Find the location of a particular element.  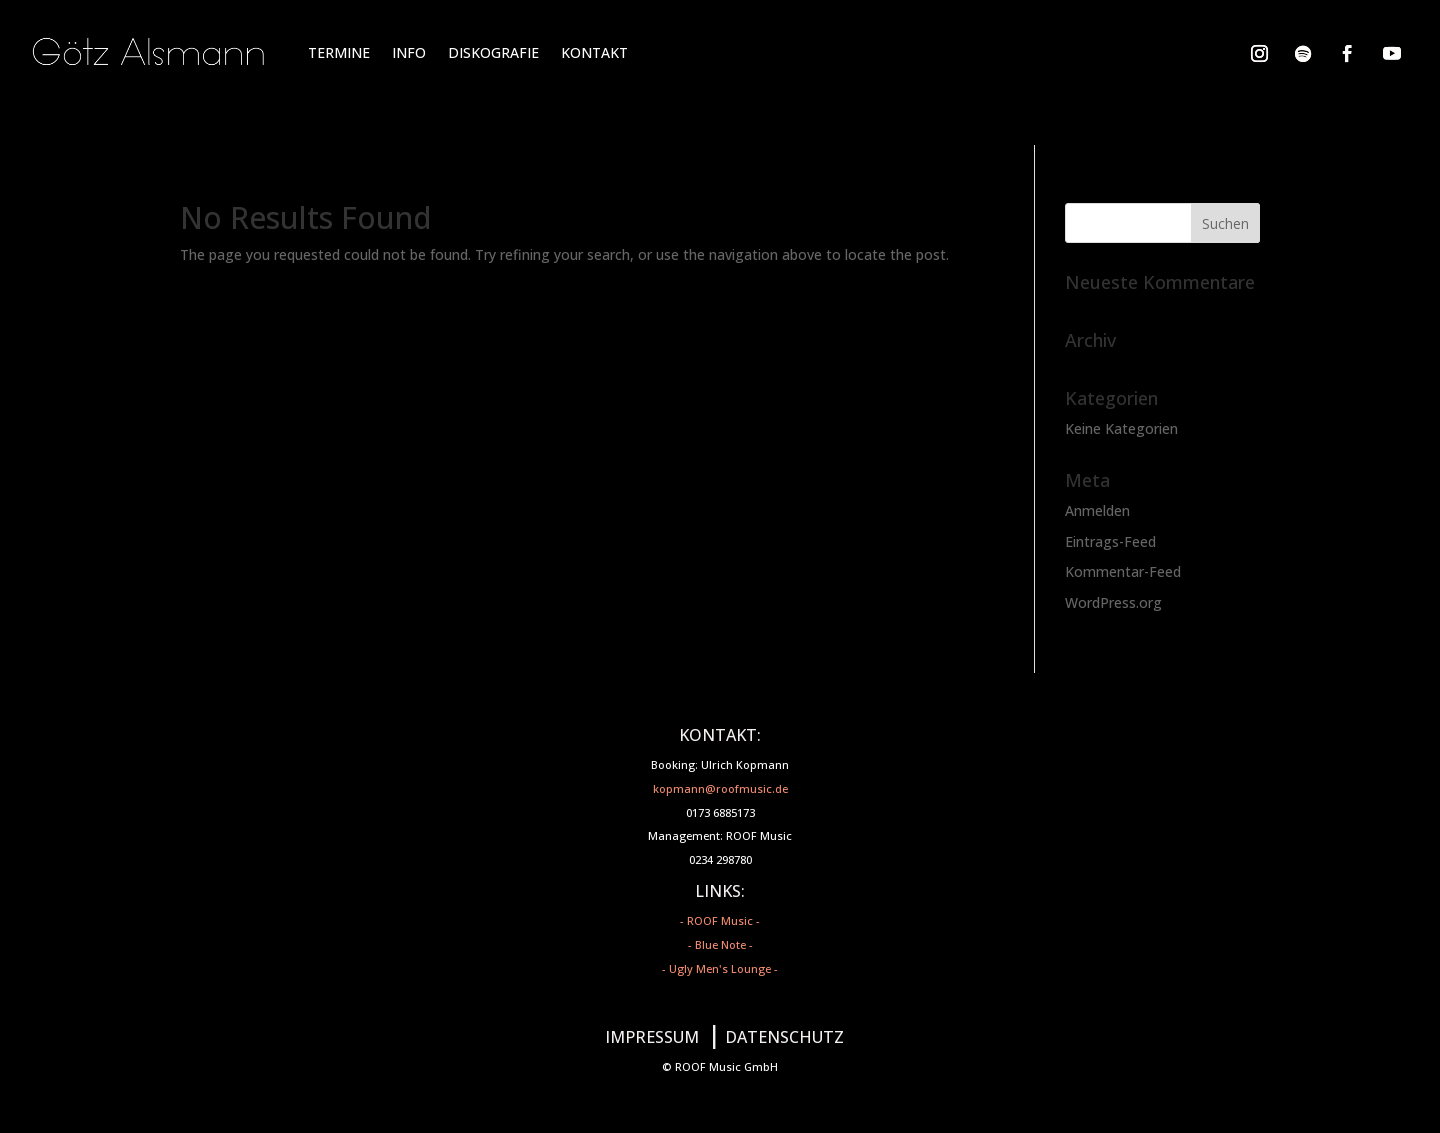

- Ugly Men's Lounge - is located at coordinates (720, 968).